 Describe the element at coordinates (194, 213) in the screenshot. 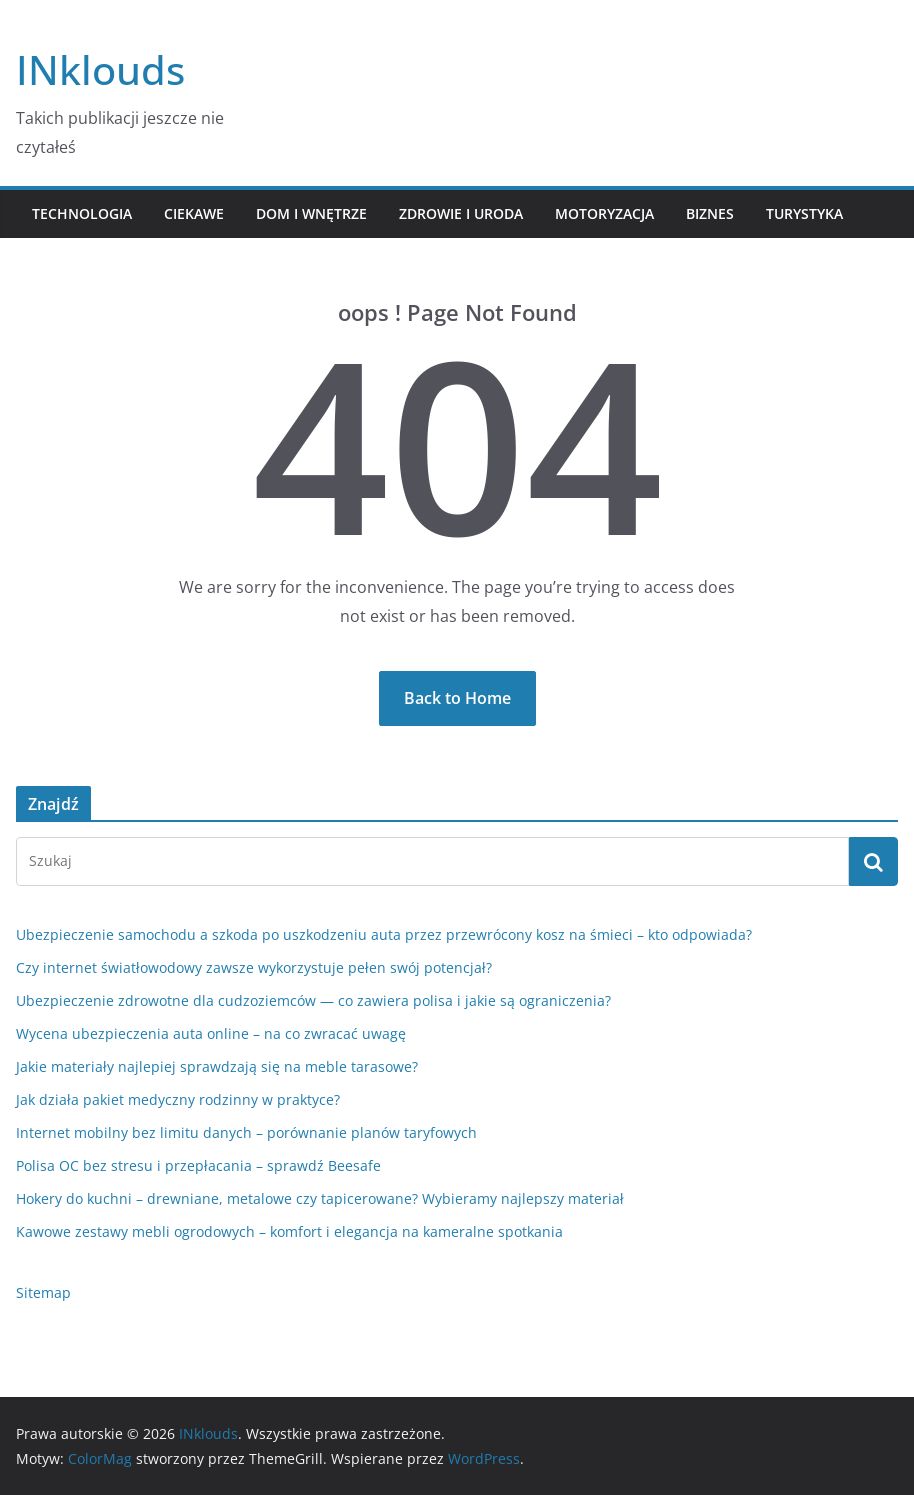

I see `Ciekawe` at that location.